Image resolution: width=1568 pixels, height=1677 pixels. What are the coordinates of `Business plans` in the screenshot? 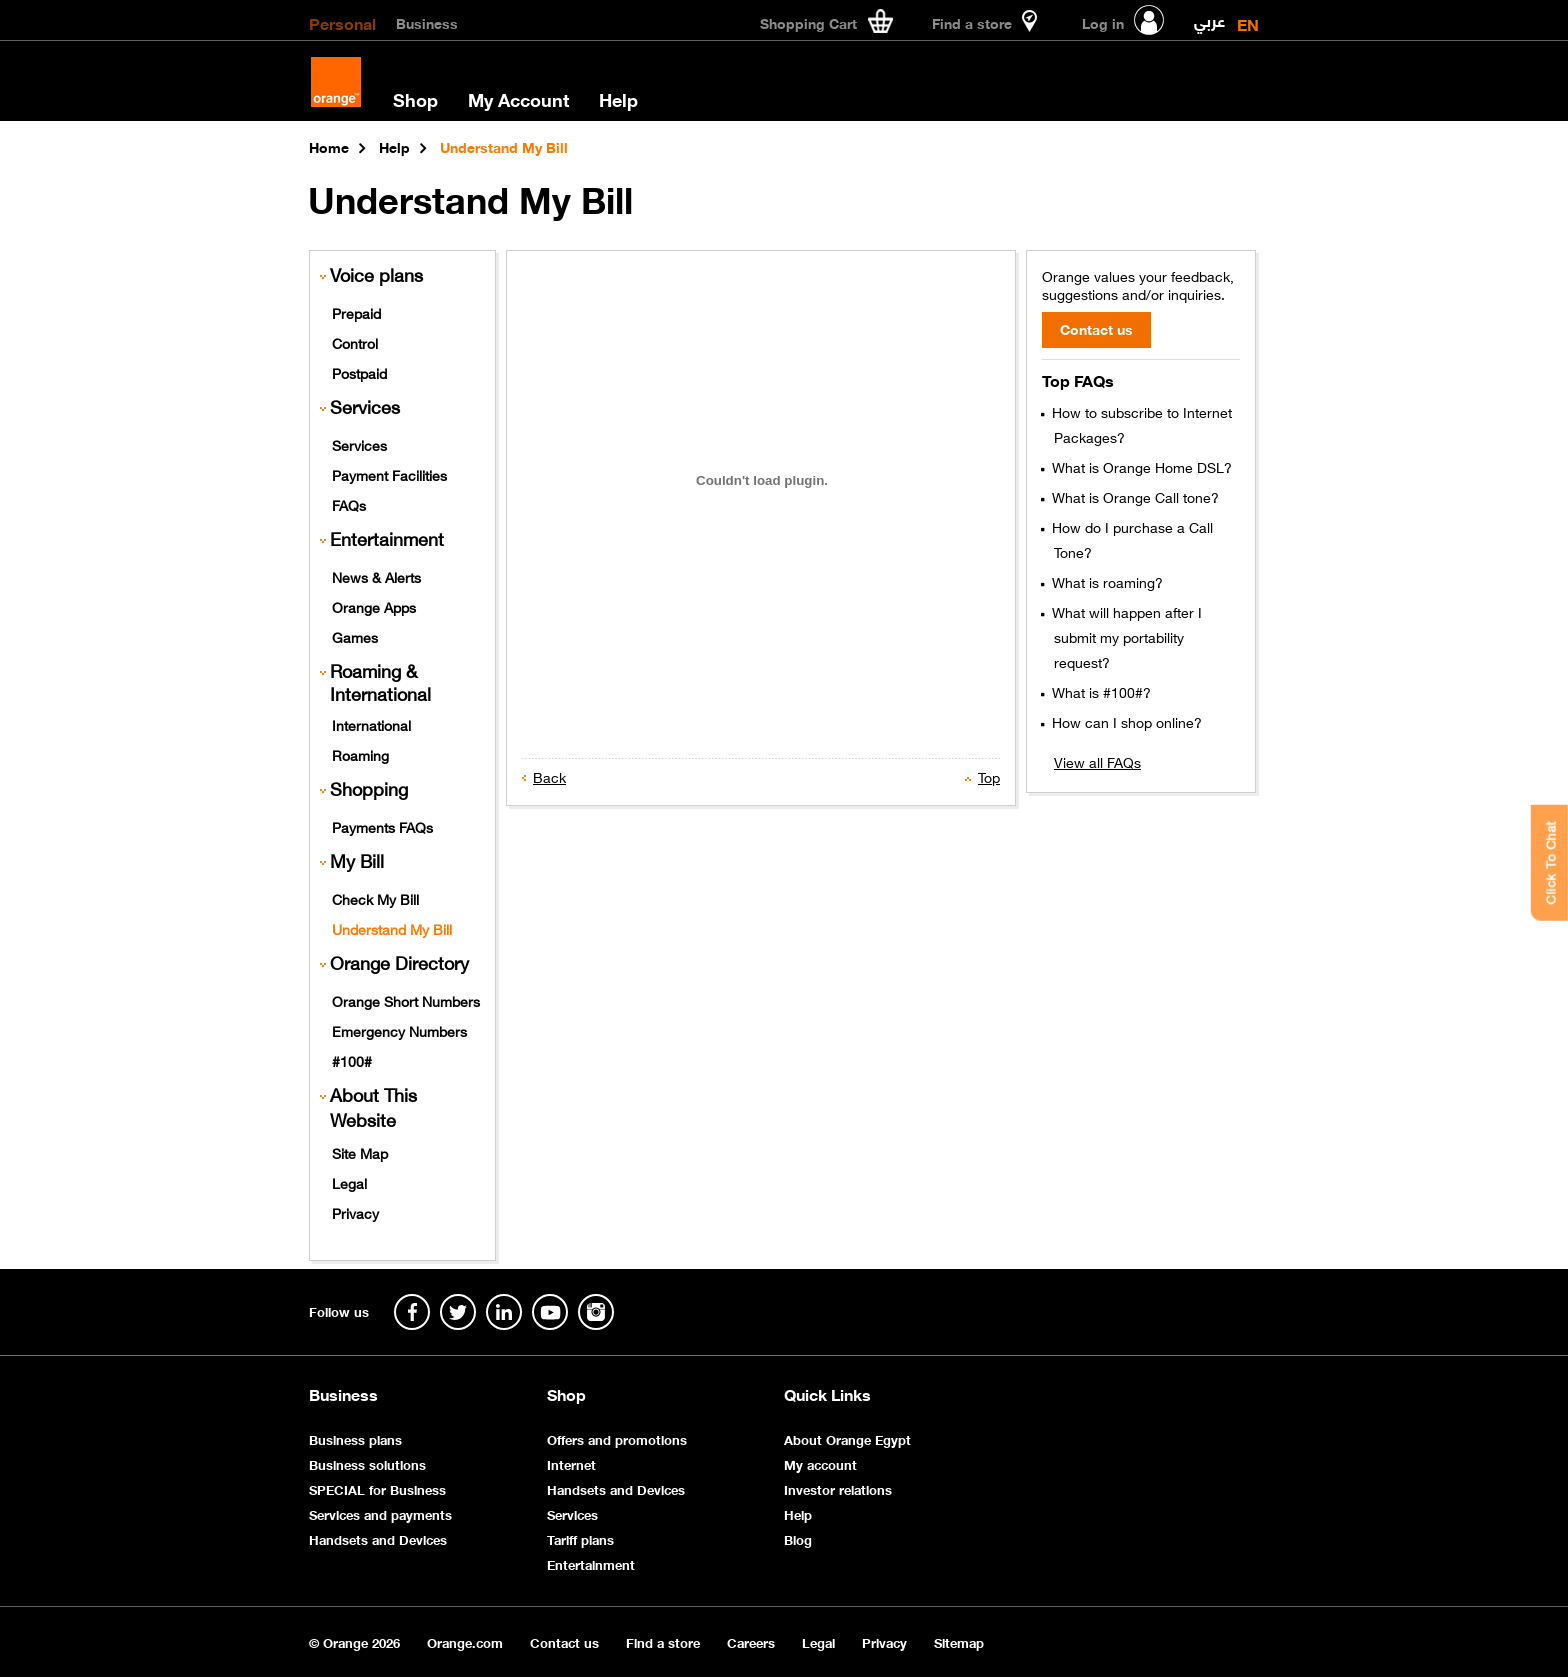 It's located at (355, 1438).